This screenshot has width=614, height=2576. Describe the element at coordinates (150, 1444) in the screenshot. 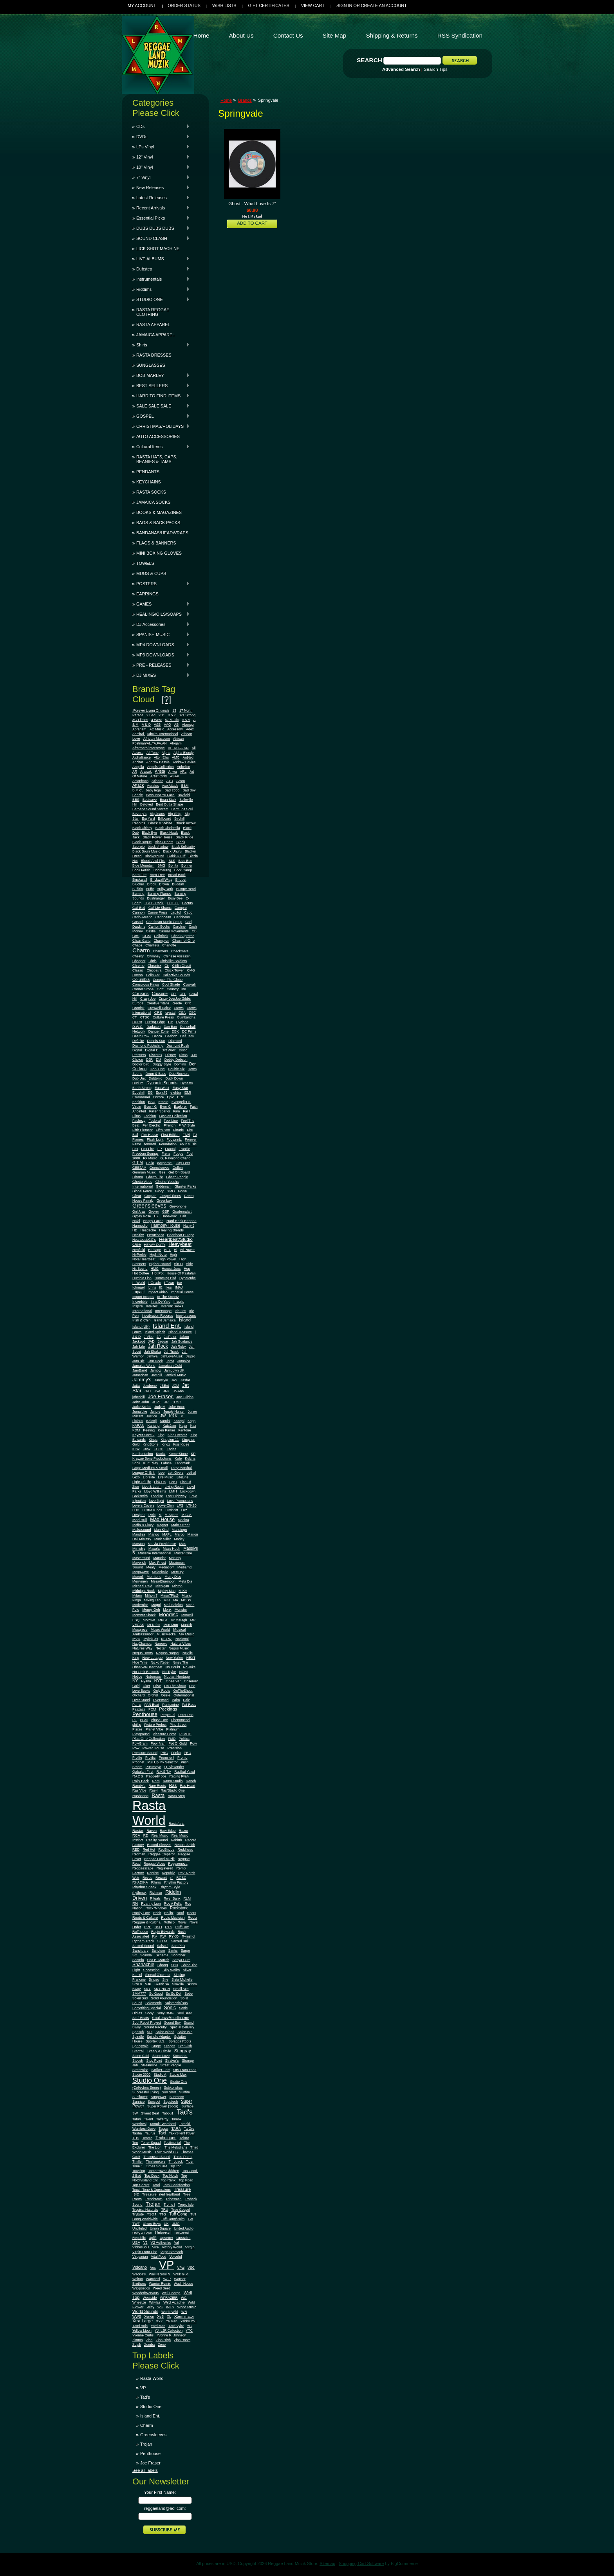

I see `KingStone` at that location.